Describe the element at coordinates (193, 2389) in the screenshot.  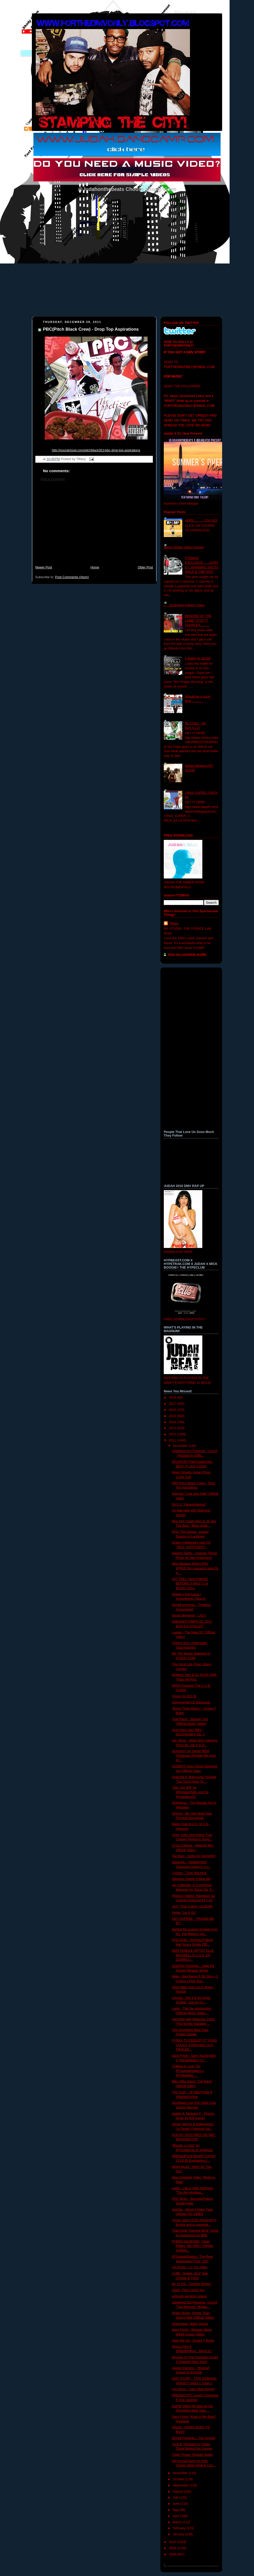
I see `Uno Boss - Fake (Bait Remix)` at that location.